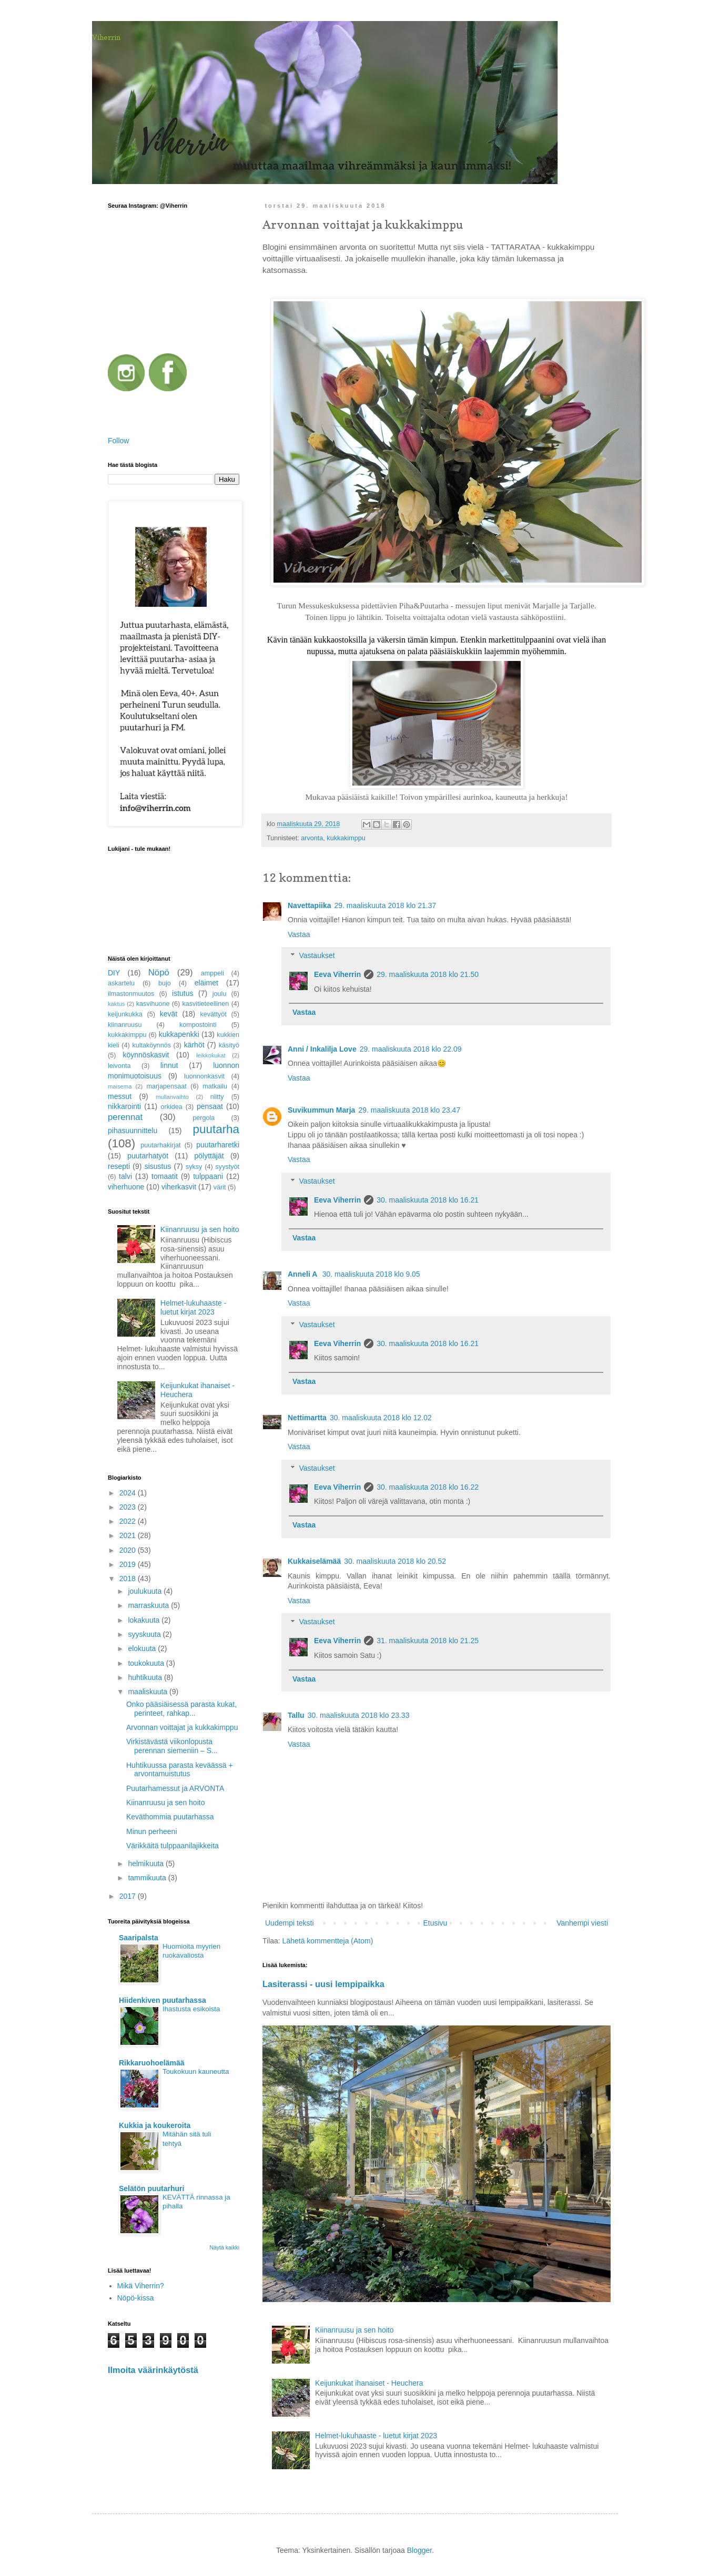  I want to click on ilmastonmuutos, so click(131, 993).